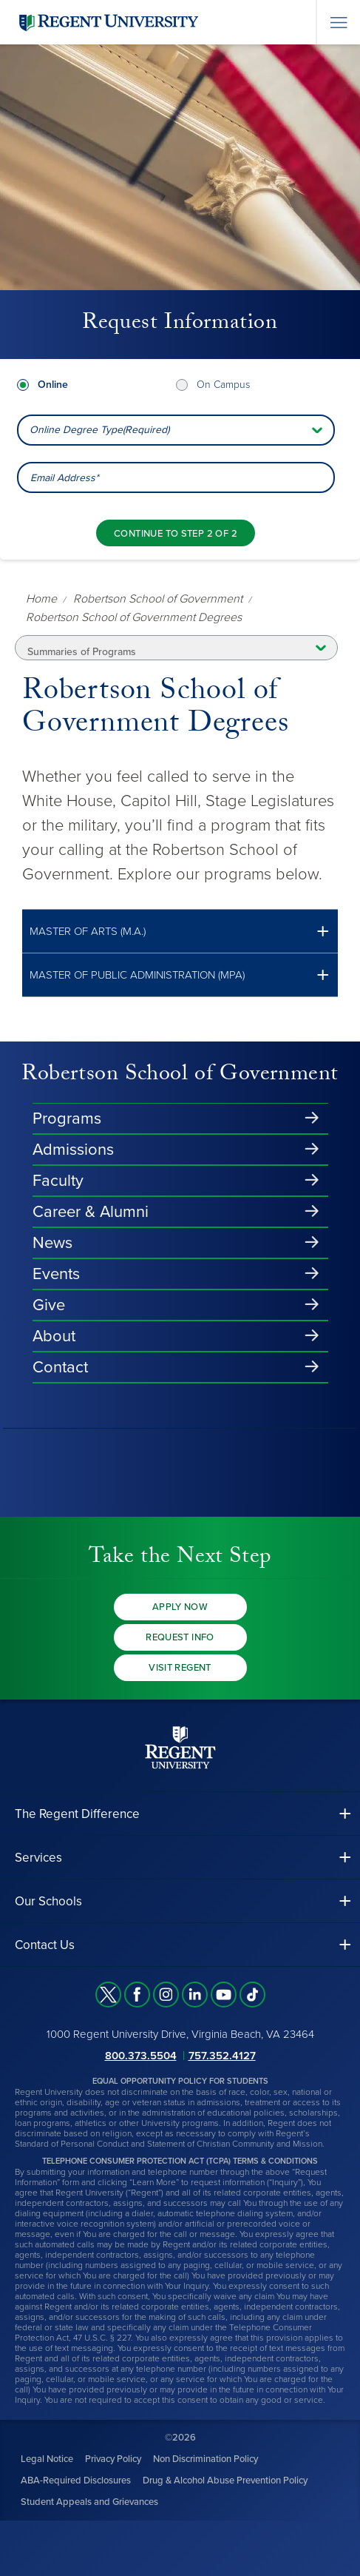 The height and width of the screenshot is (2576, 360). Describe the element at coordinates (60, 1367) in the screenshot. I see `Contact` at that location.